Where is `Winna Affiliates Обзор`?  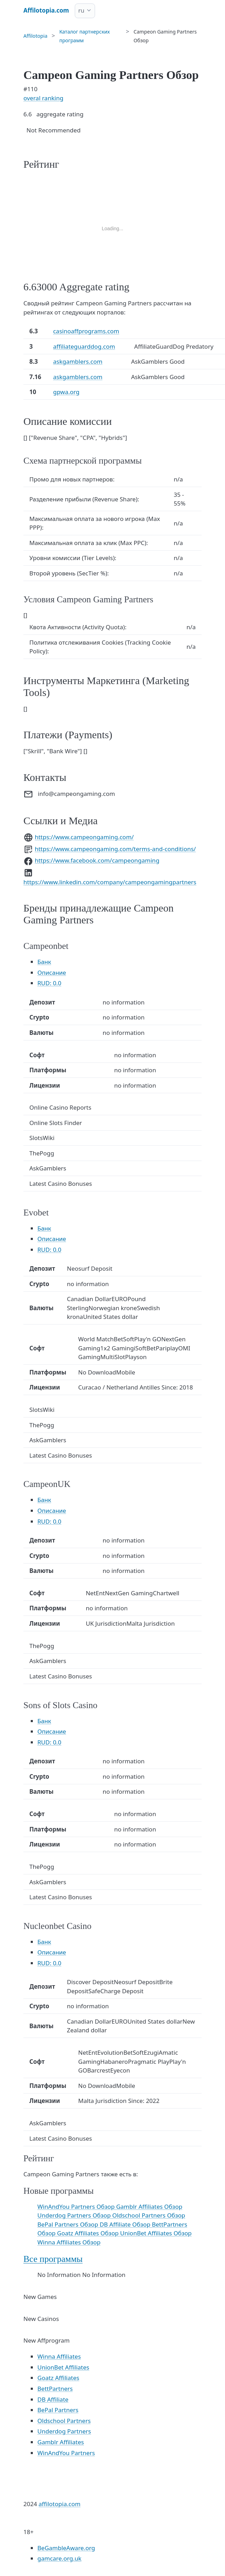 Winna Affiliates Обзор is located at coordinates (69, 2242).